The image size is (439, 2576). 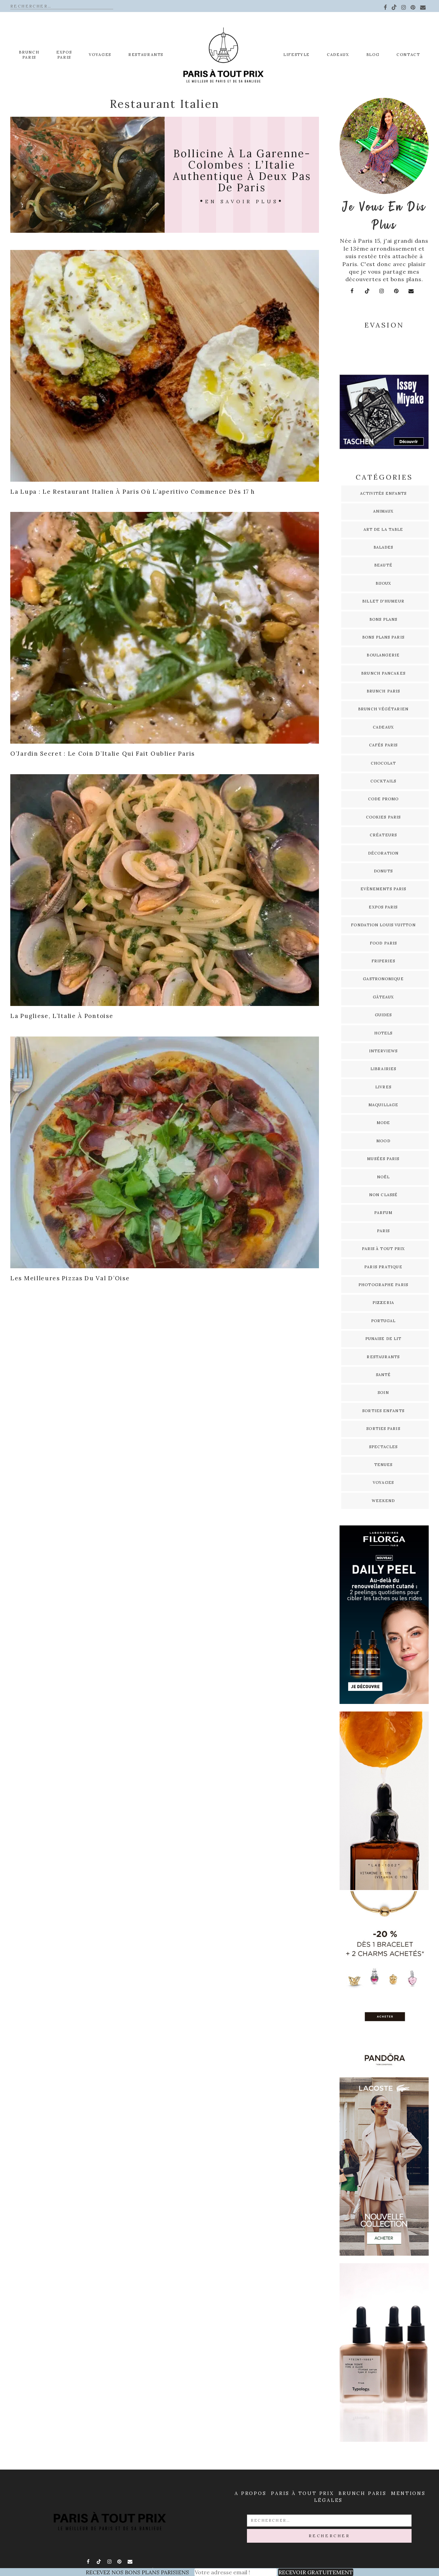 What do you see at coordinates (383, 835) in the screenshot?
I see `Créateurs` at bounding box center [383, 835].